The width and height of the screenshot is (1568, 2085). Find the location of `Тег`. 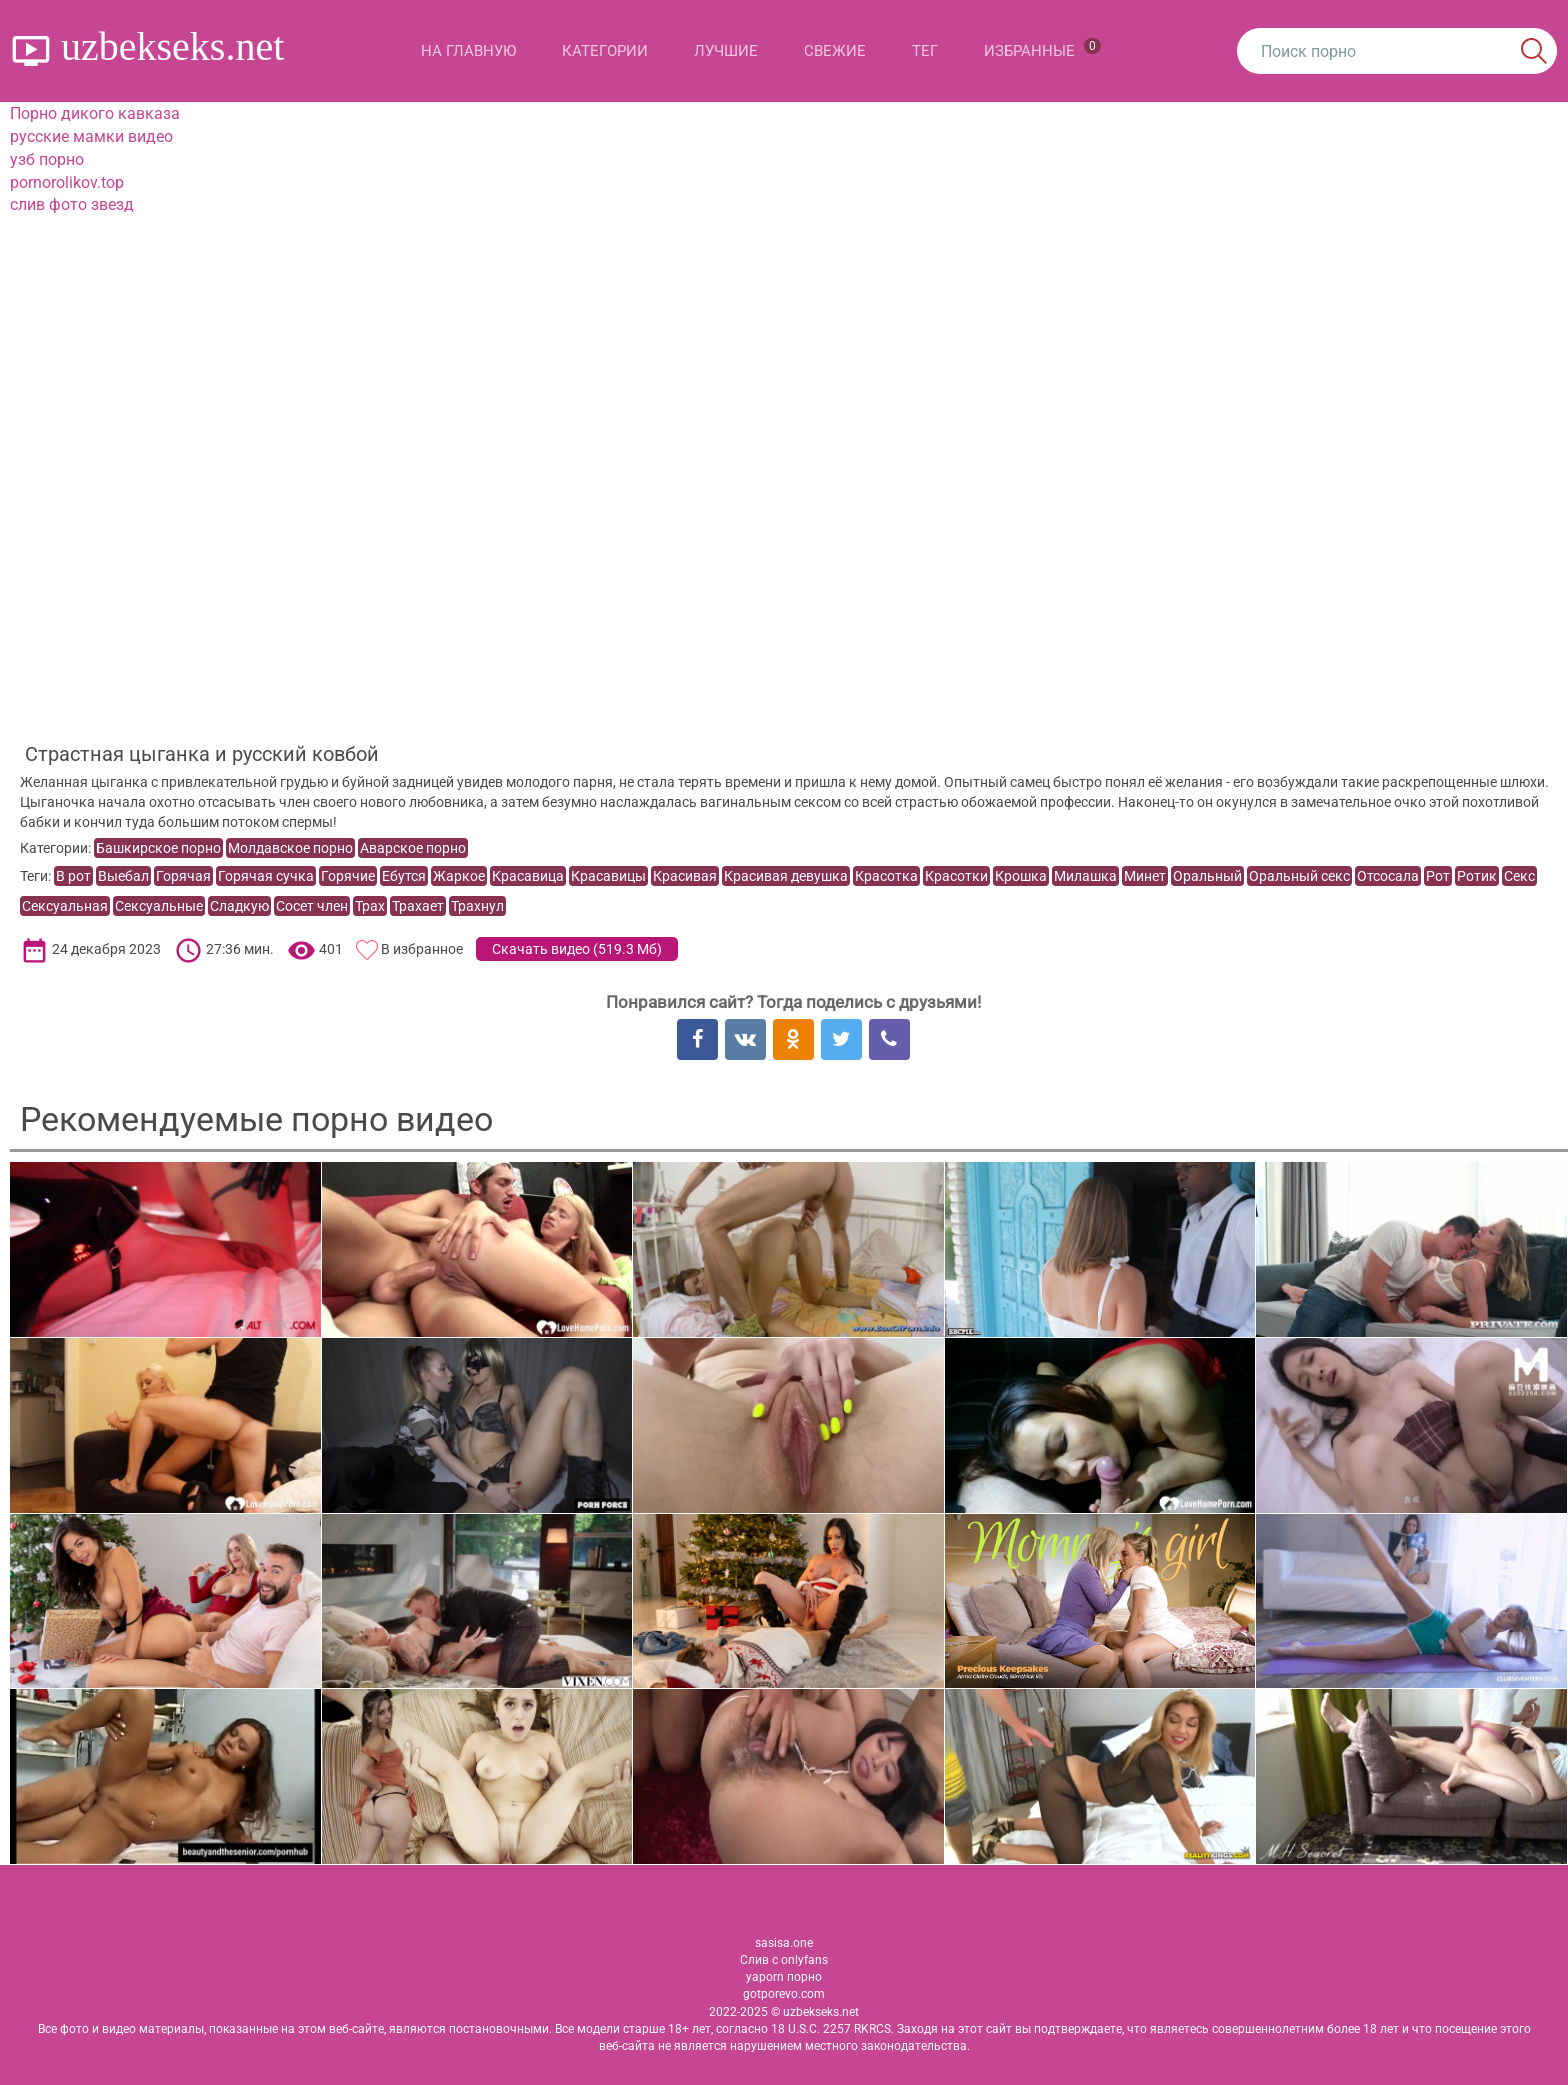

Тег is located at coordinates (925, 51).